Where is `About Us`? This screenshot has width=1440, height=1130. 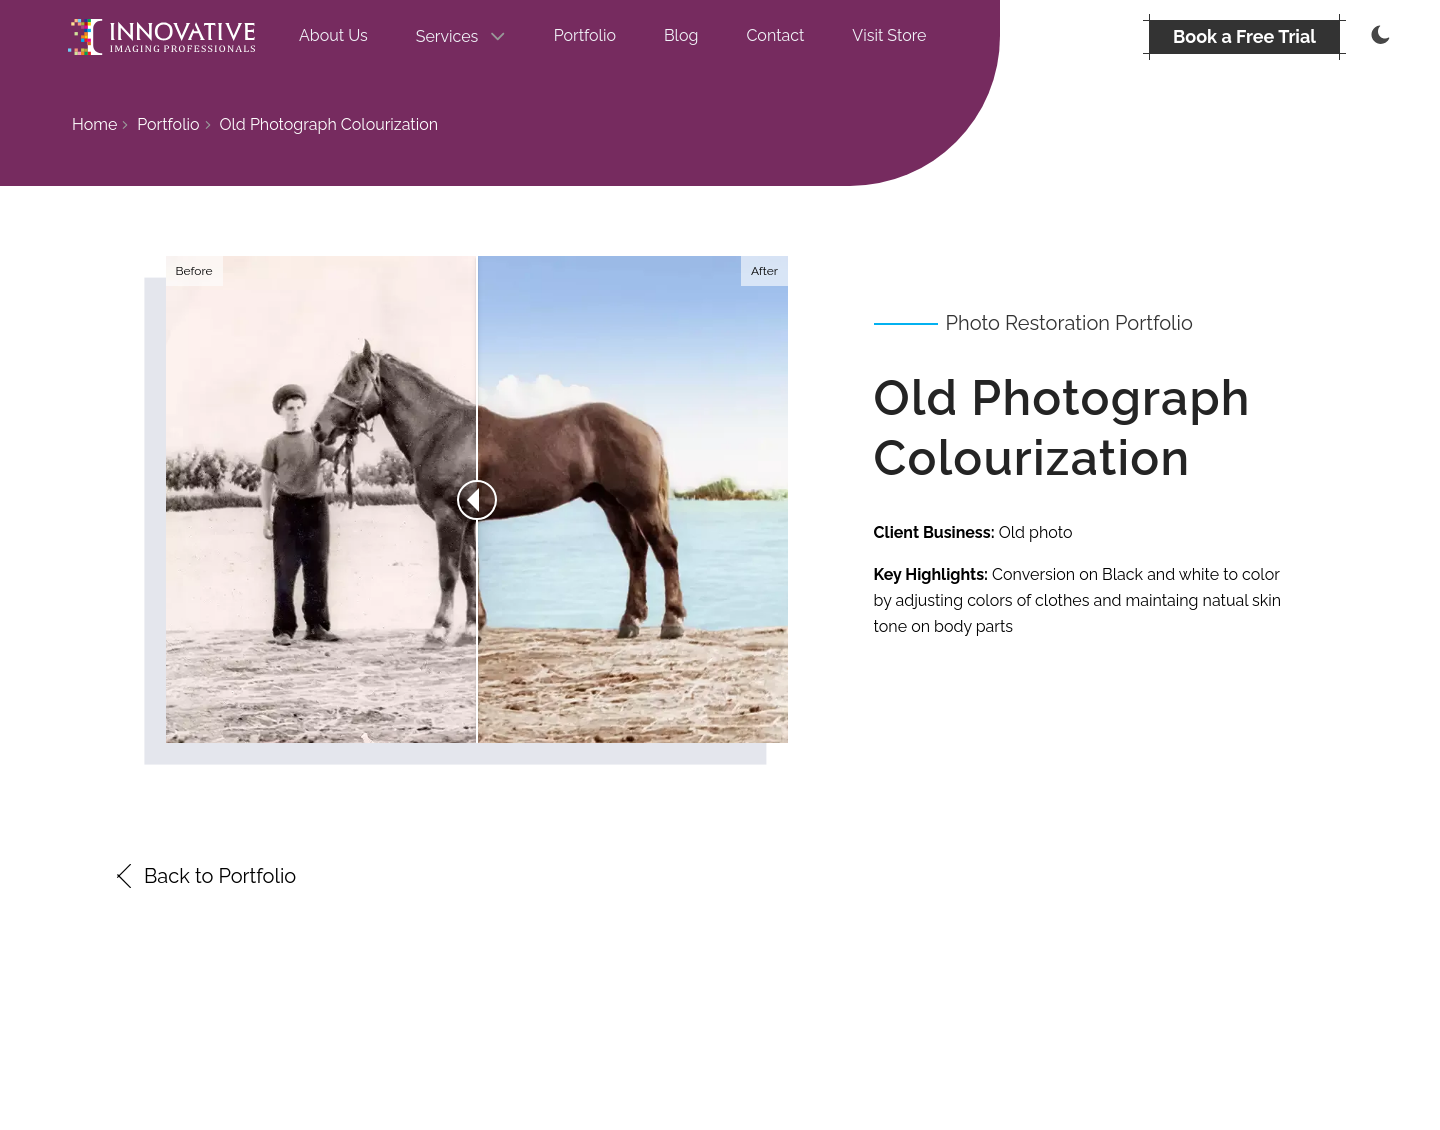 About Us is located at coordinates (333, 35).